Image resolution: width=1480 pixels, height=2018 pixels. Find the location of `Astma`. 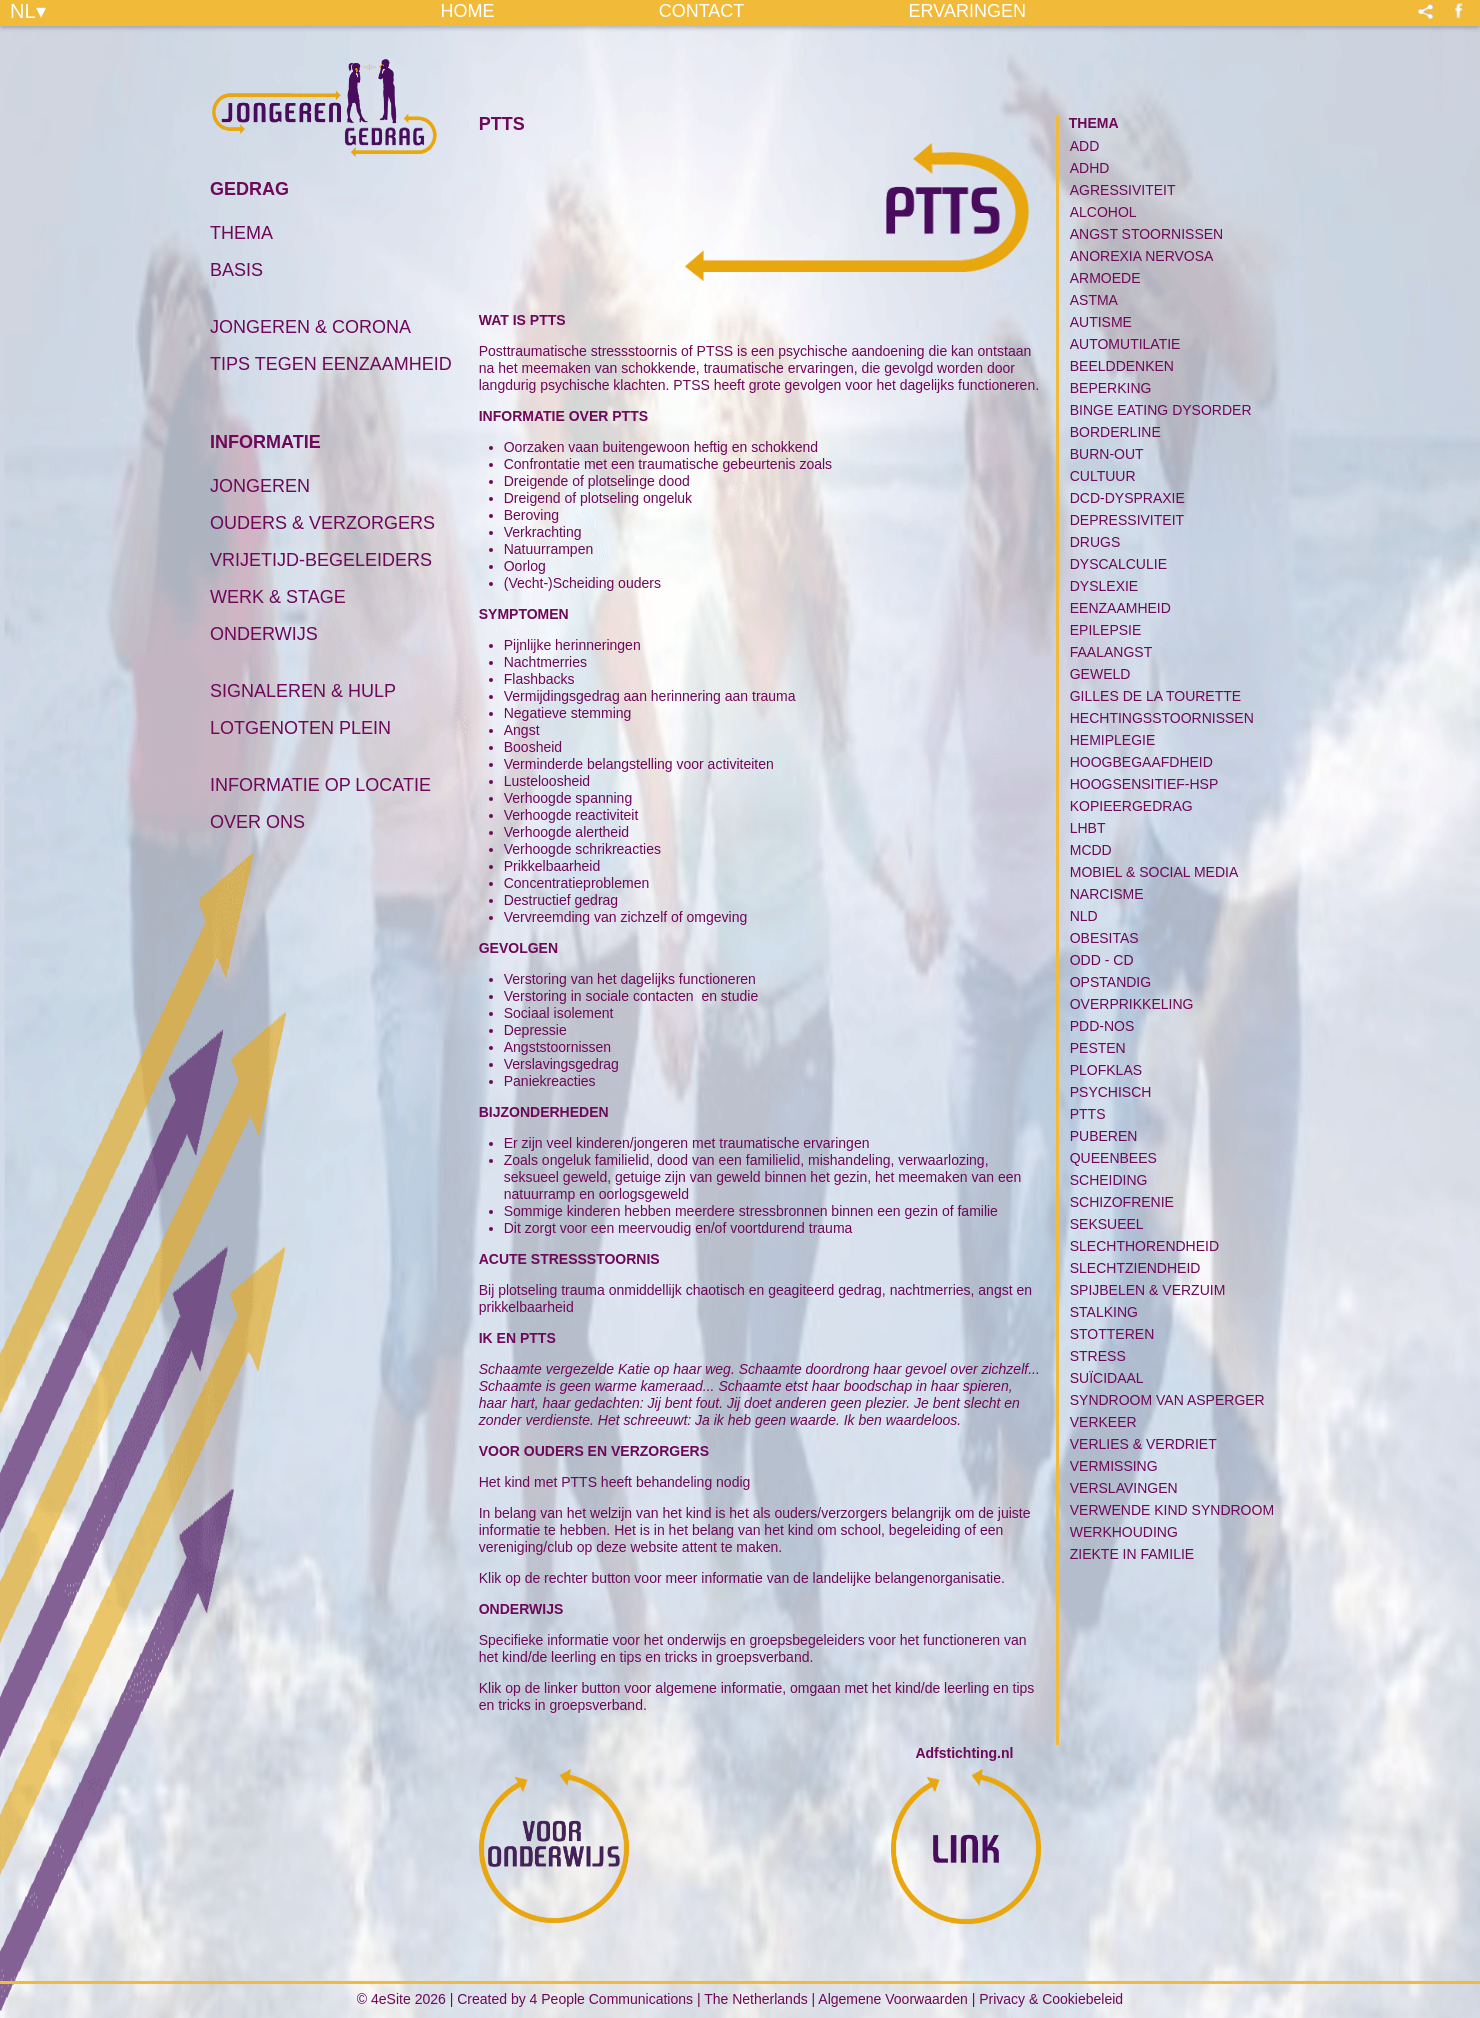

Astma is located at coordinates (1094, 300).